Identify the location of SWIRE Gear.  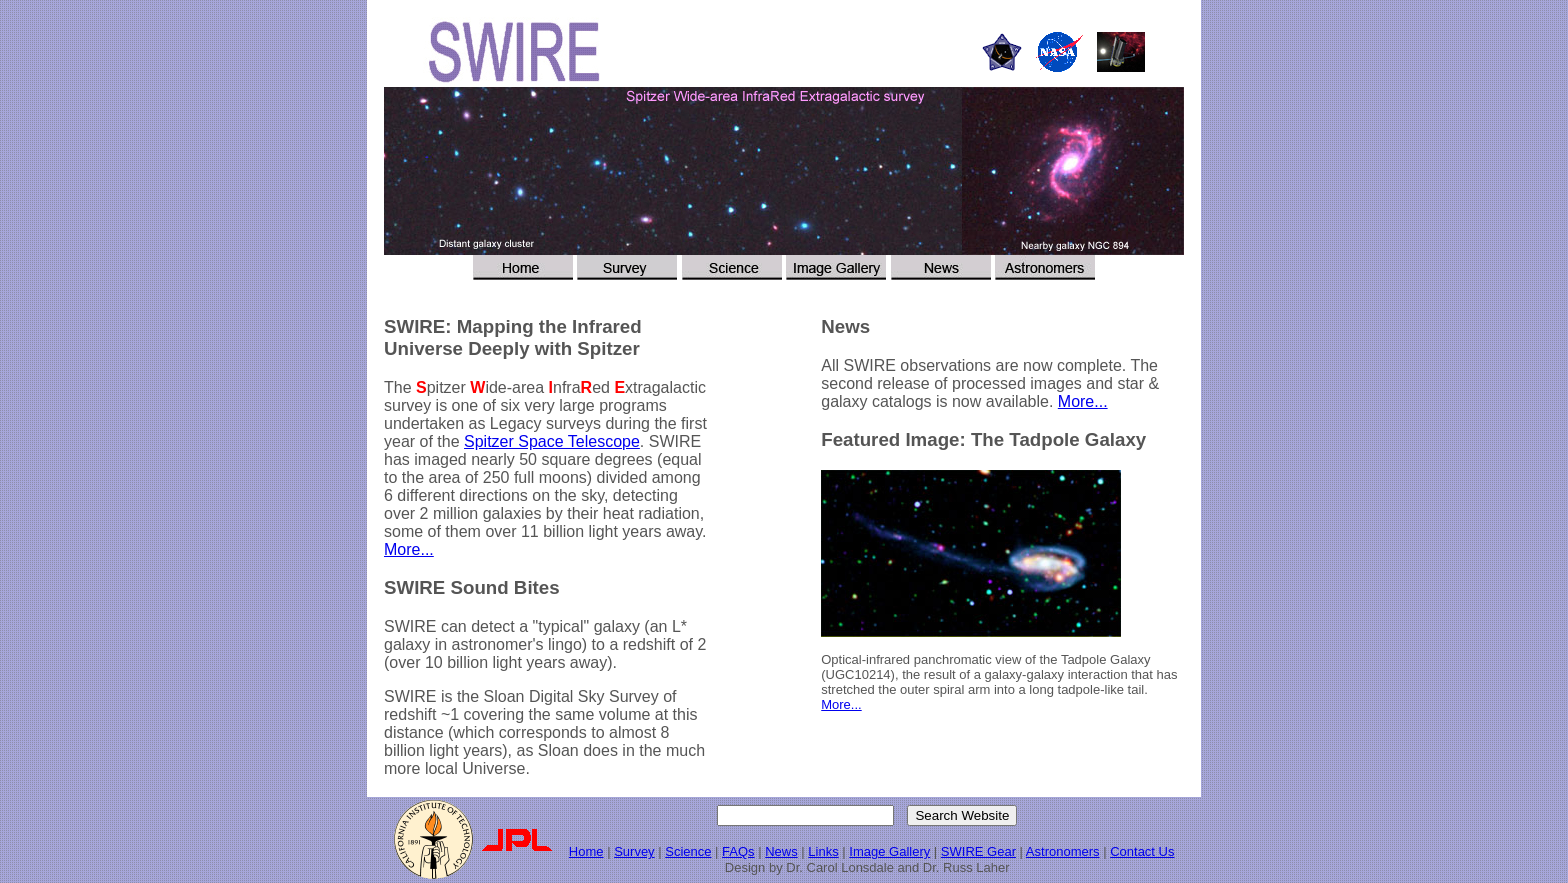
(978, 851).